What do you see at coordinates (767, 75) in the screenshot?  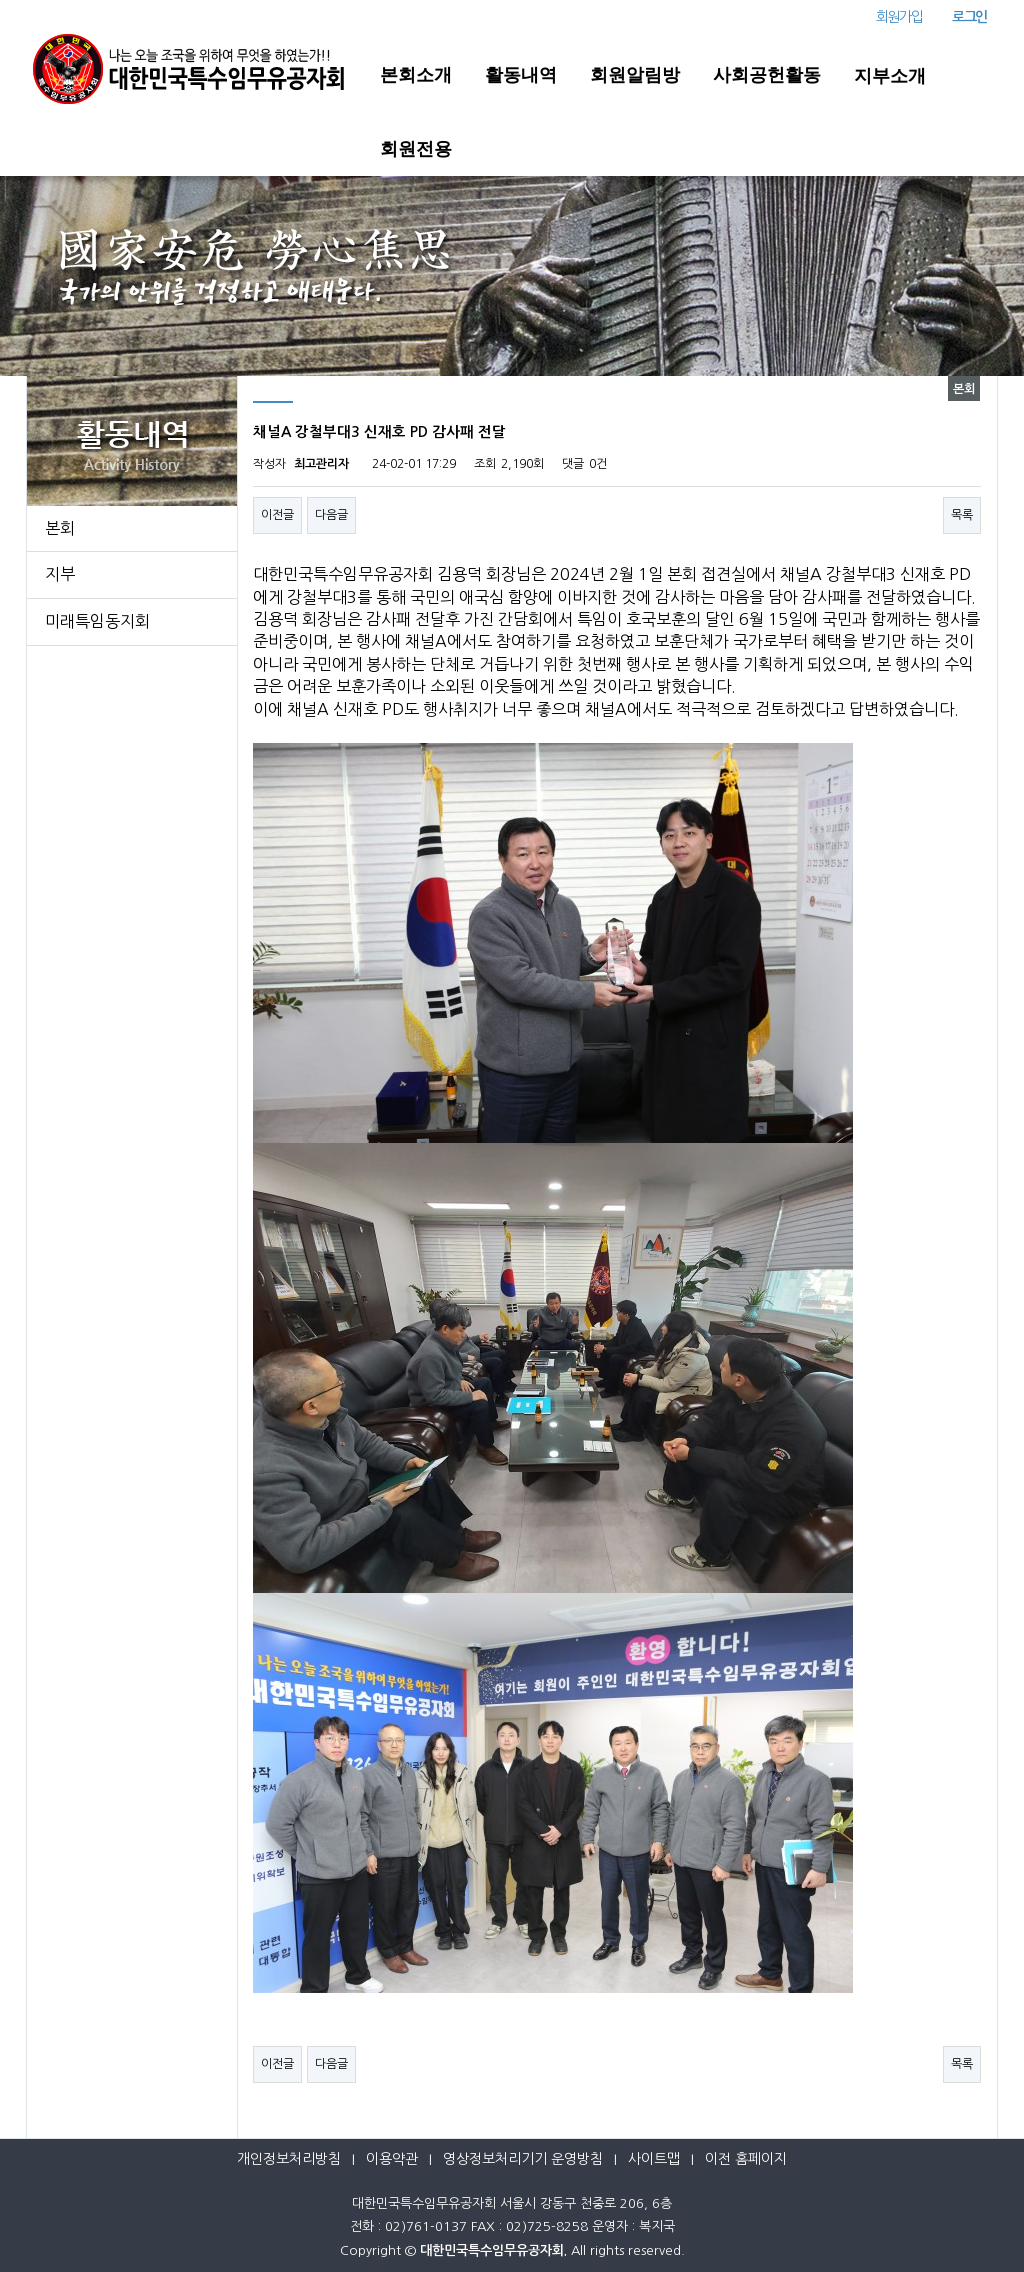 I see `사회공헌활동` at bounding box center [767, 75].